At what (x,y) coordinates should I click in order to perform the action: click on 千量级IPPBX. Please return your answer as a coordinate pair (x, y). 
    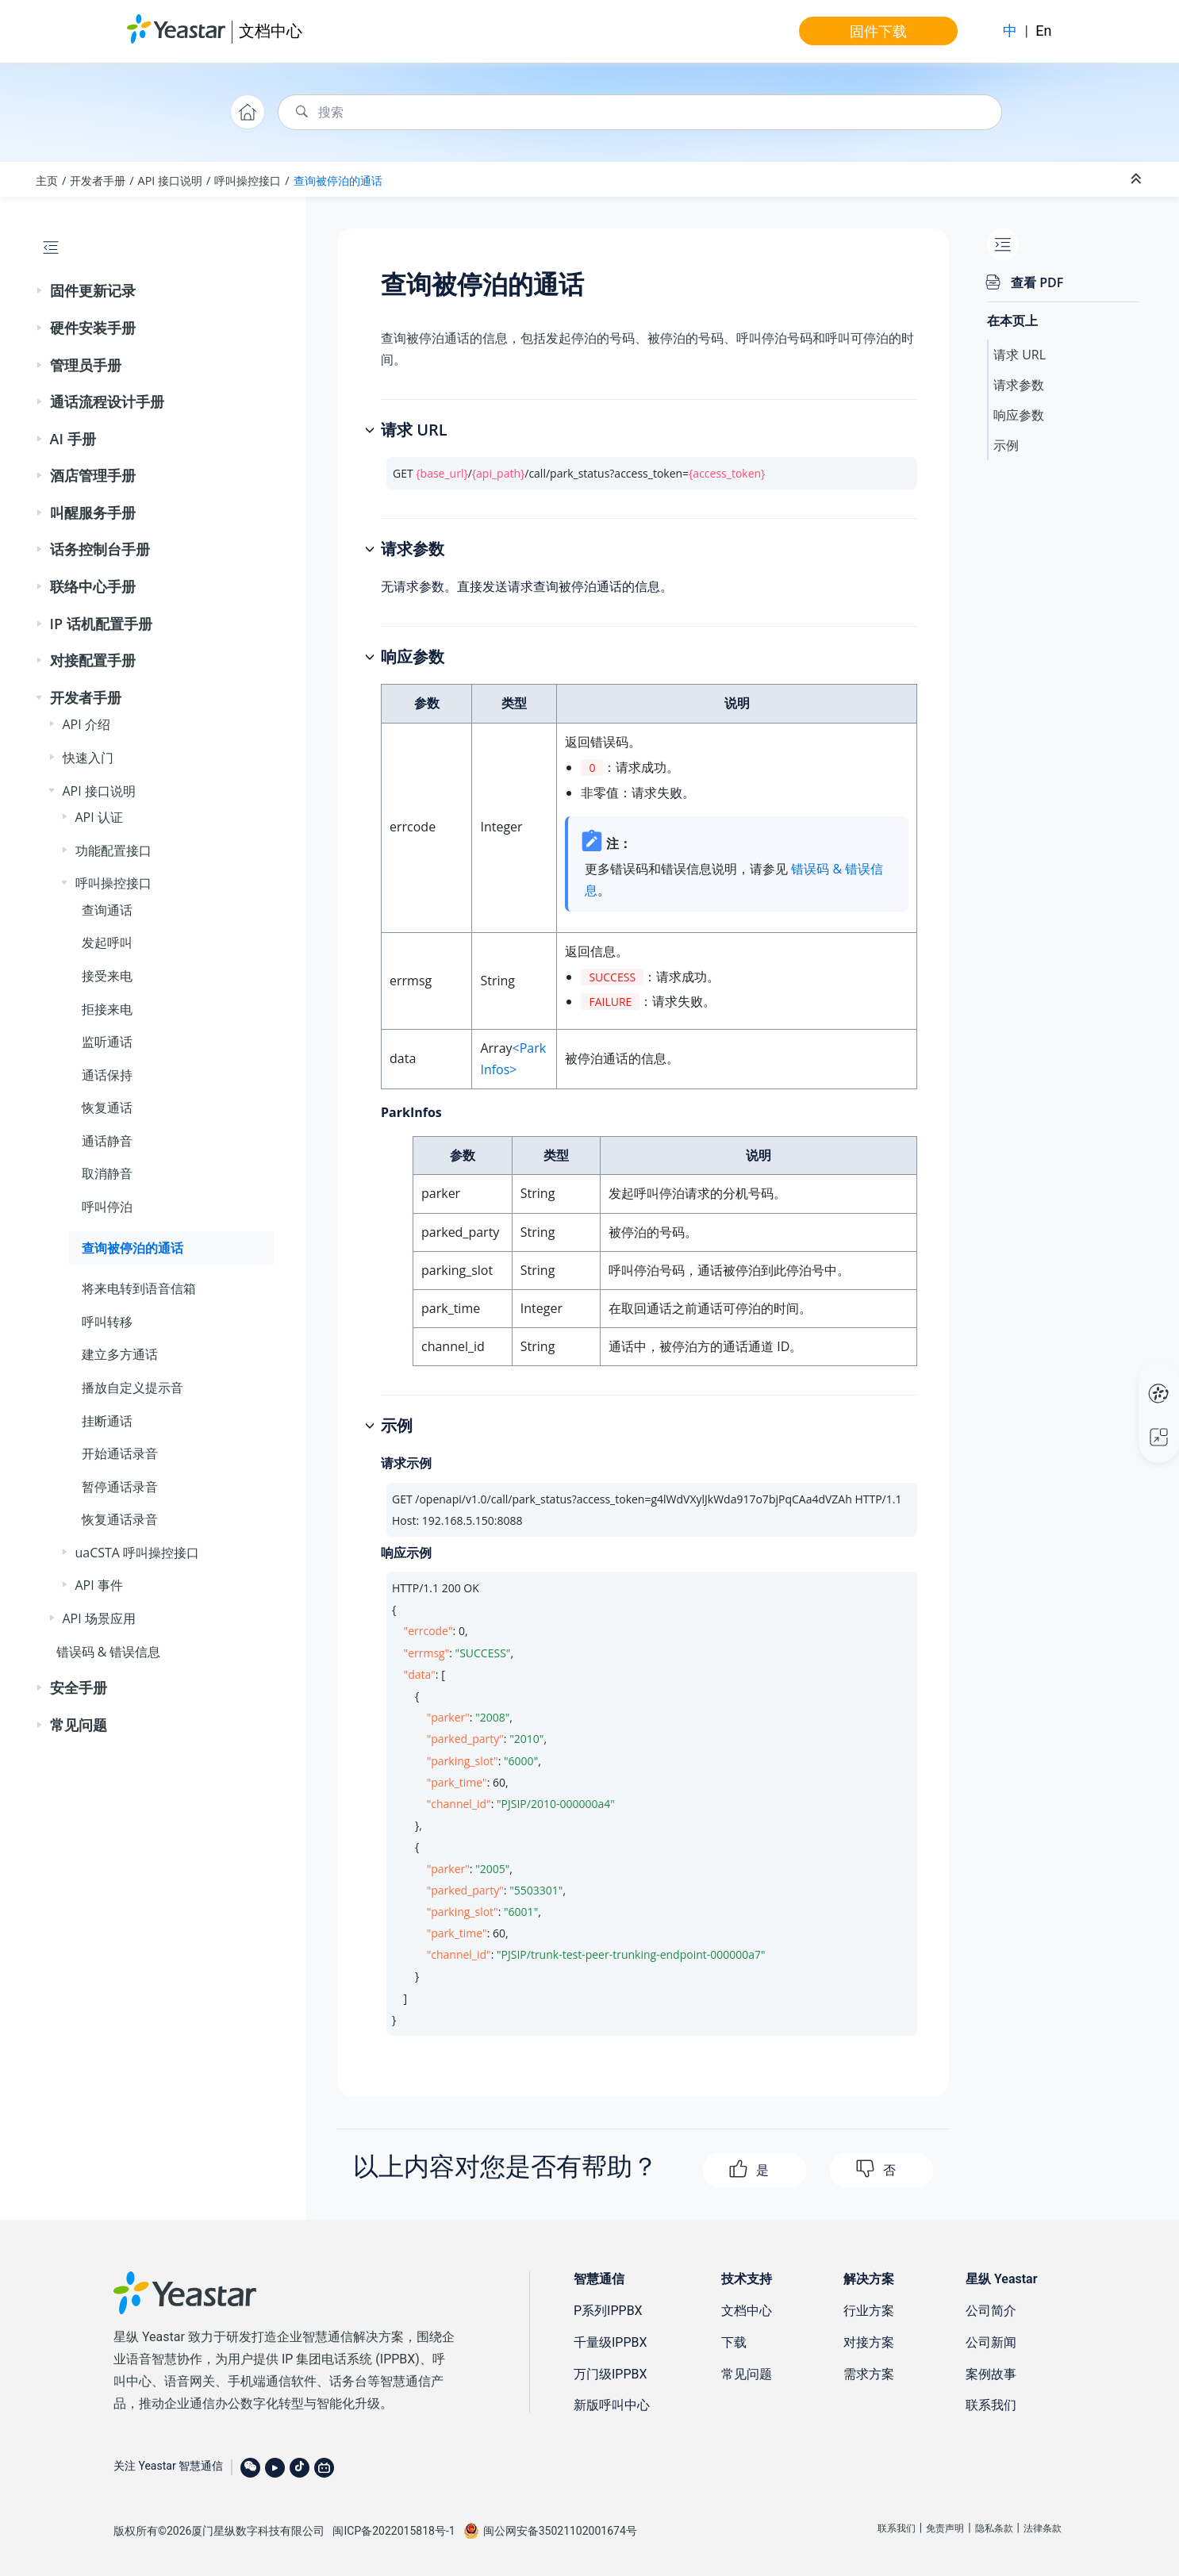
    Looking at the image, I should click on (610, 2342).